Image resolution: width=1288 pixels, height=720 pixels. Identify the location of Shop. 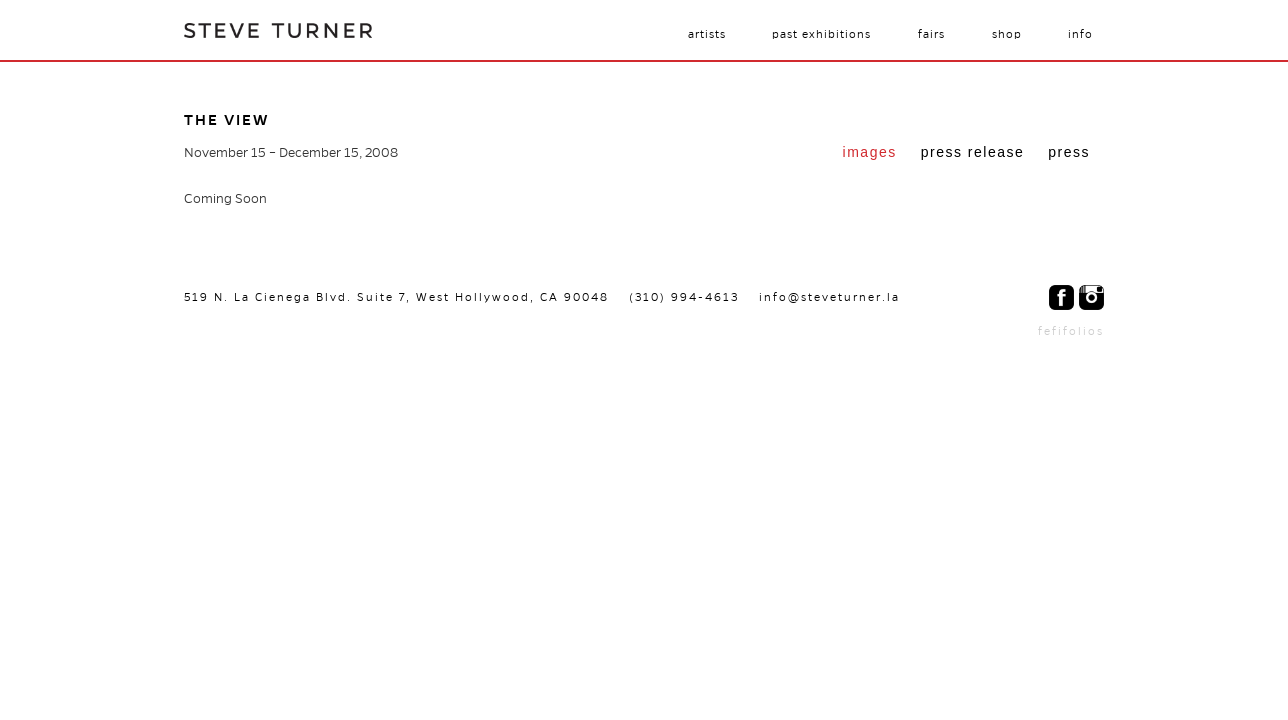
(1007, 34).